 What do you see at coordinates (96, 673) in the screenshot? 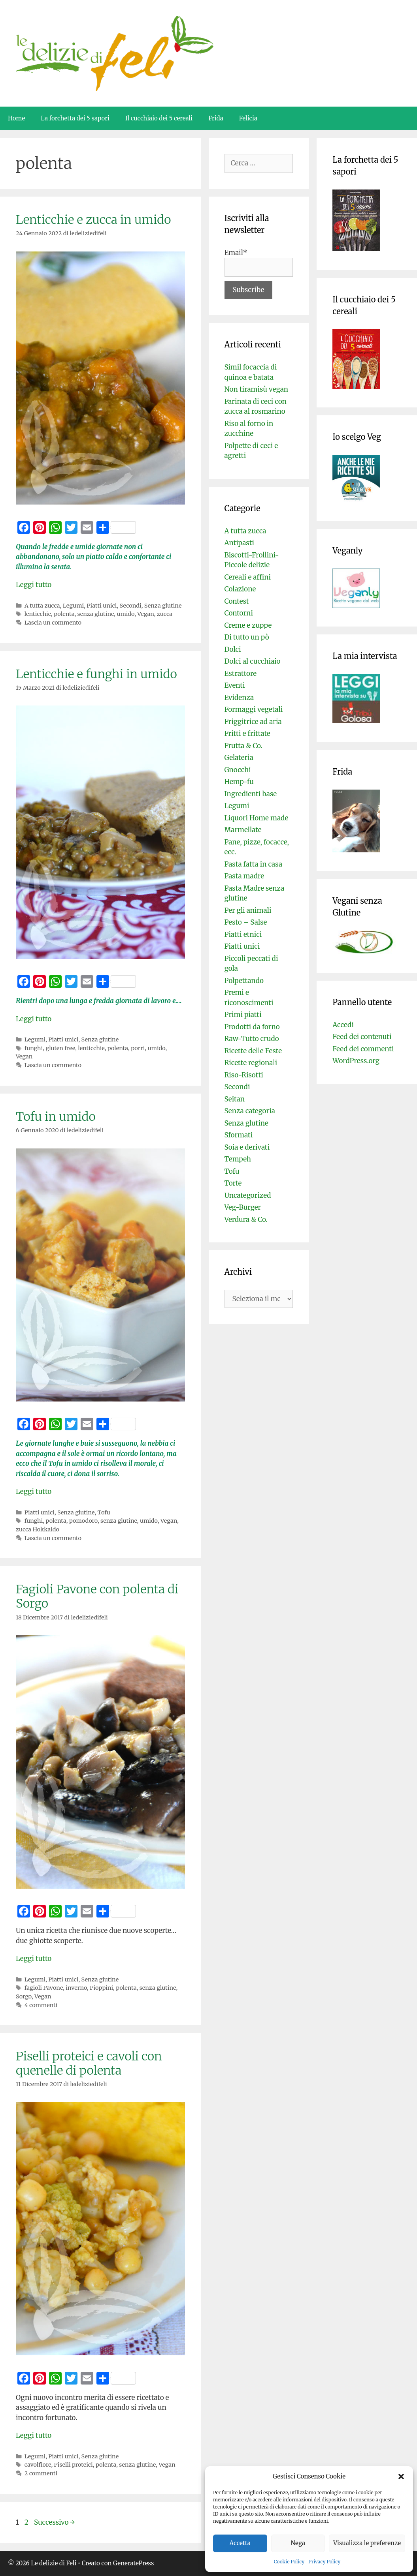
I see `Lenticchie e funghi in umido` at bounding box center [96, 673].